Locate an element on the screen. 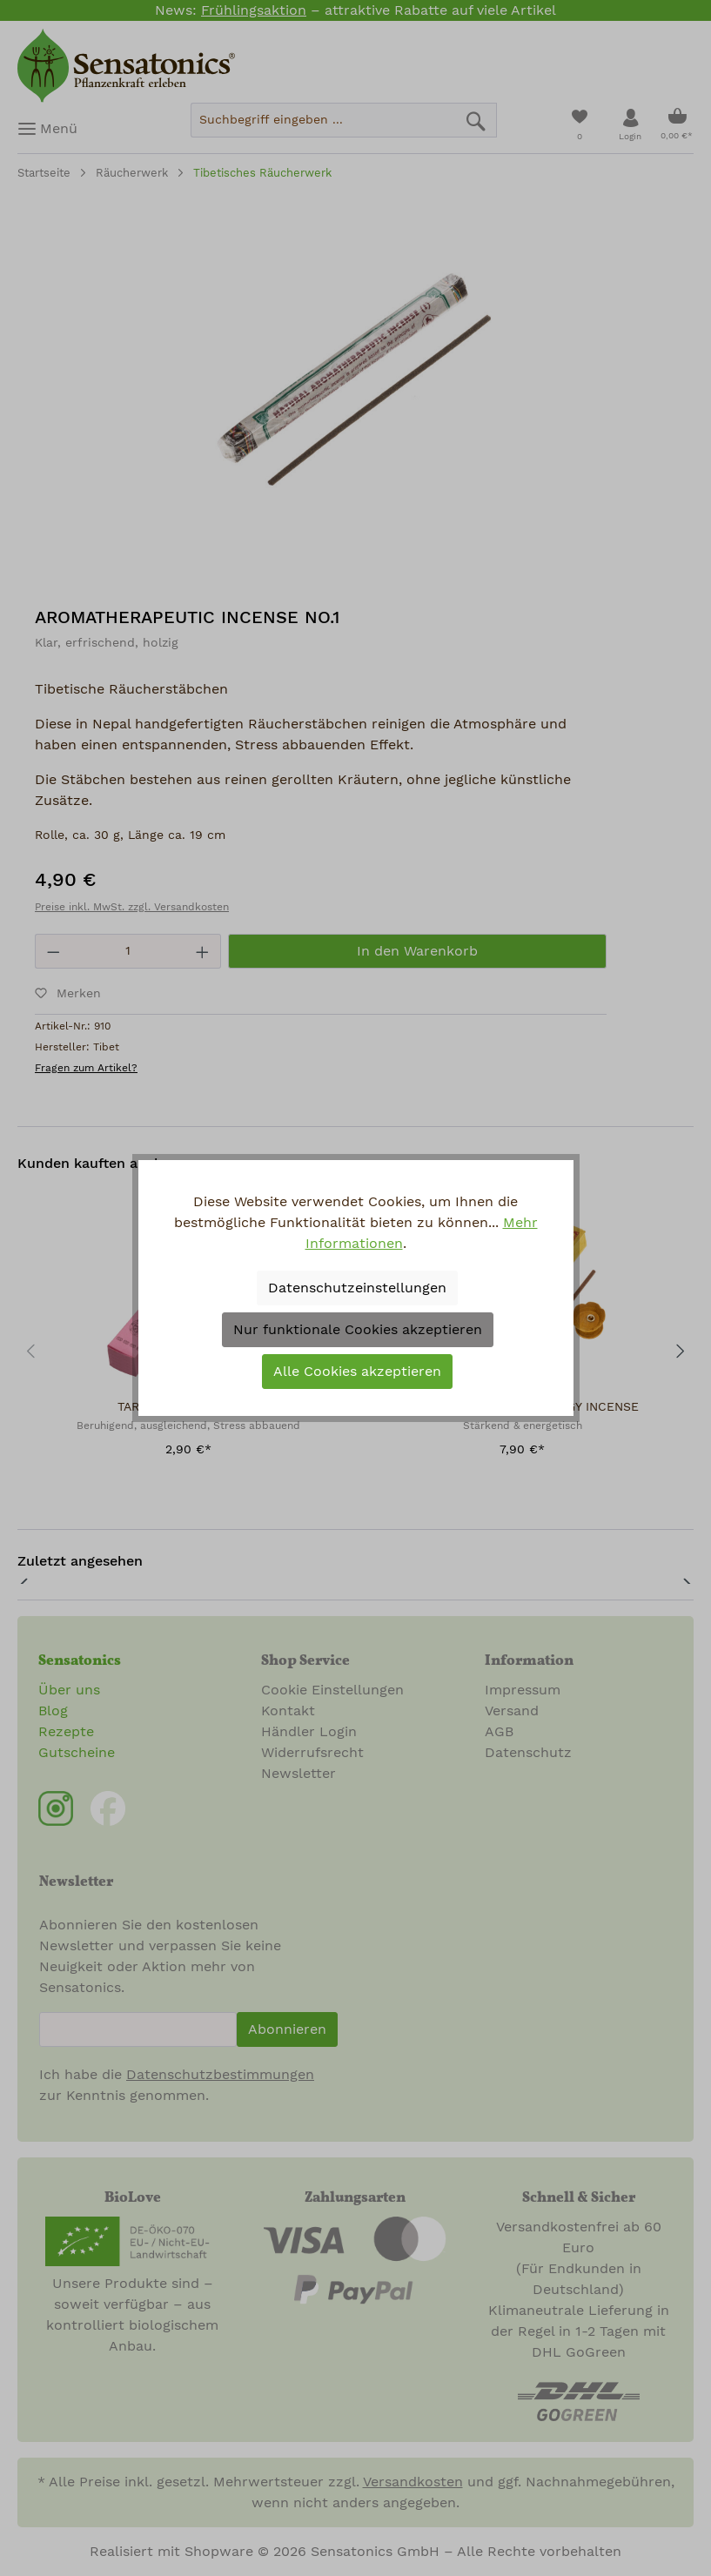  Nur funktionale Cookies akzeptieren is located at coordinates (357, 1329).